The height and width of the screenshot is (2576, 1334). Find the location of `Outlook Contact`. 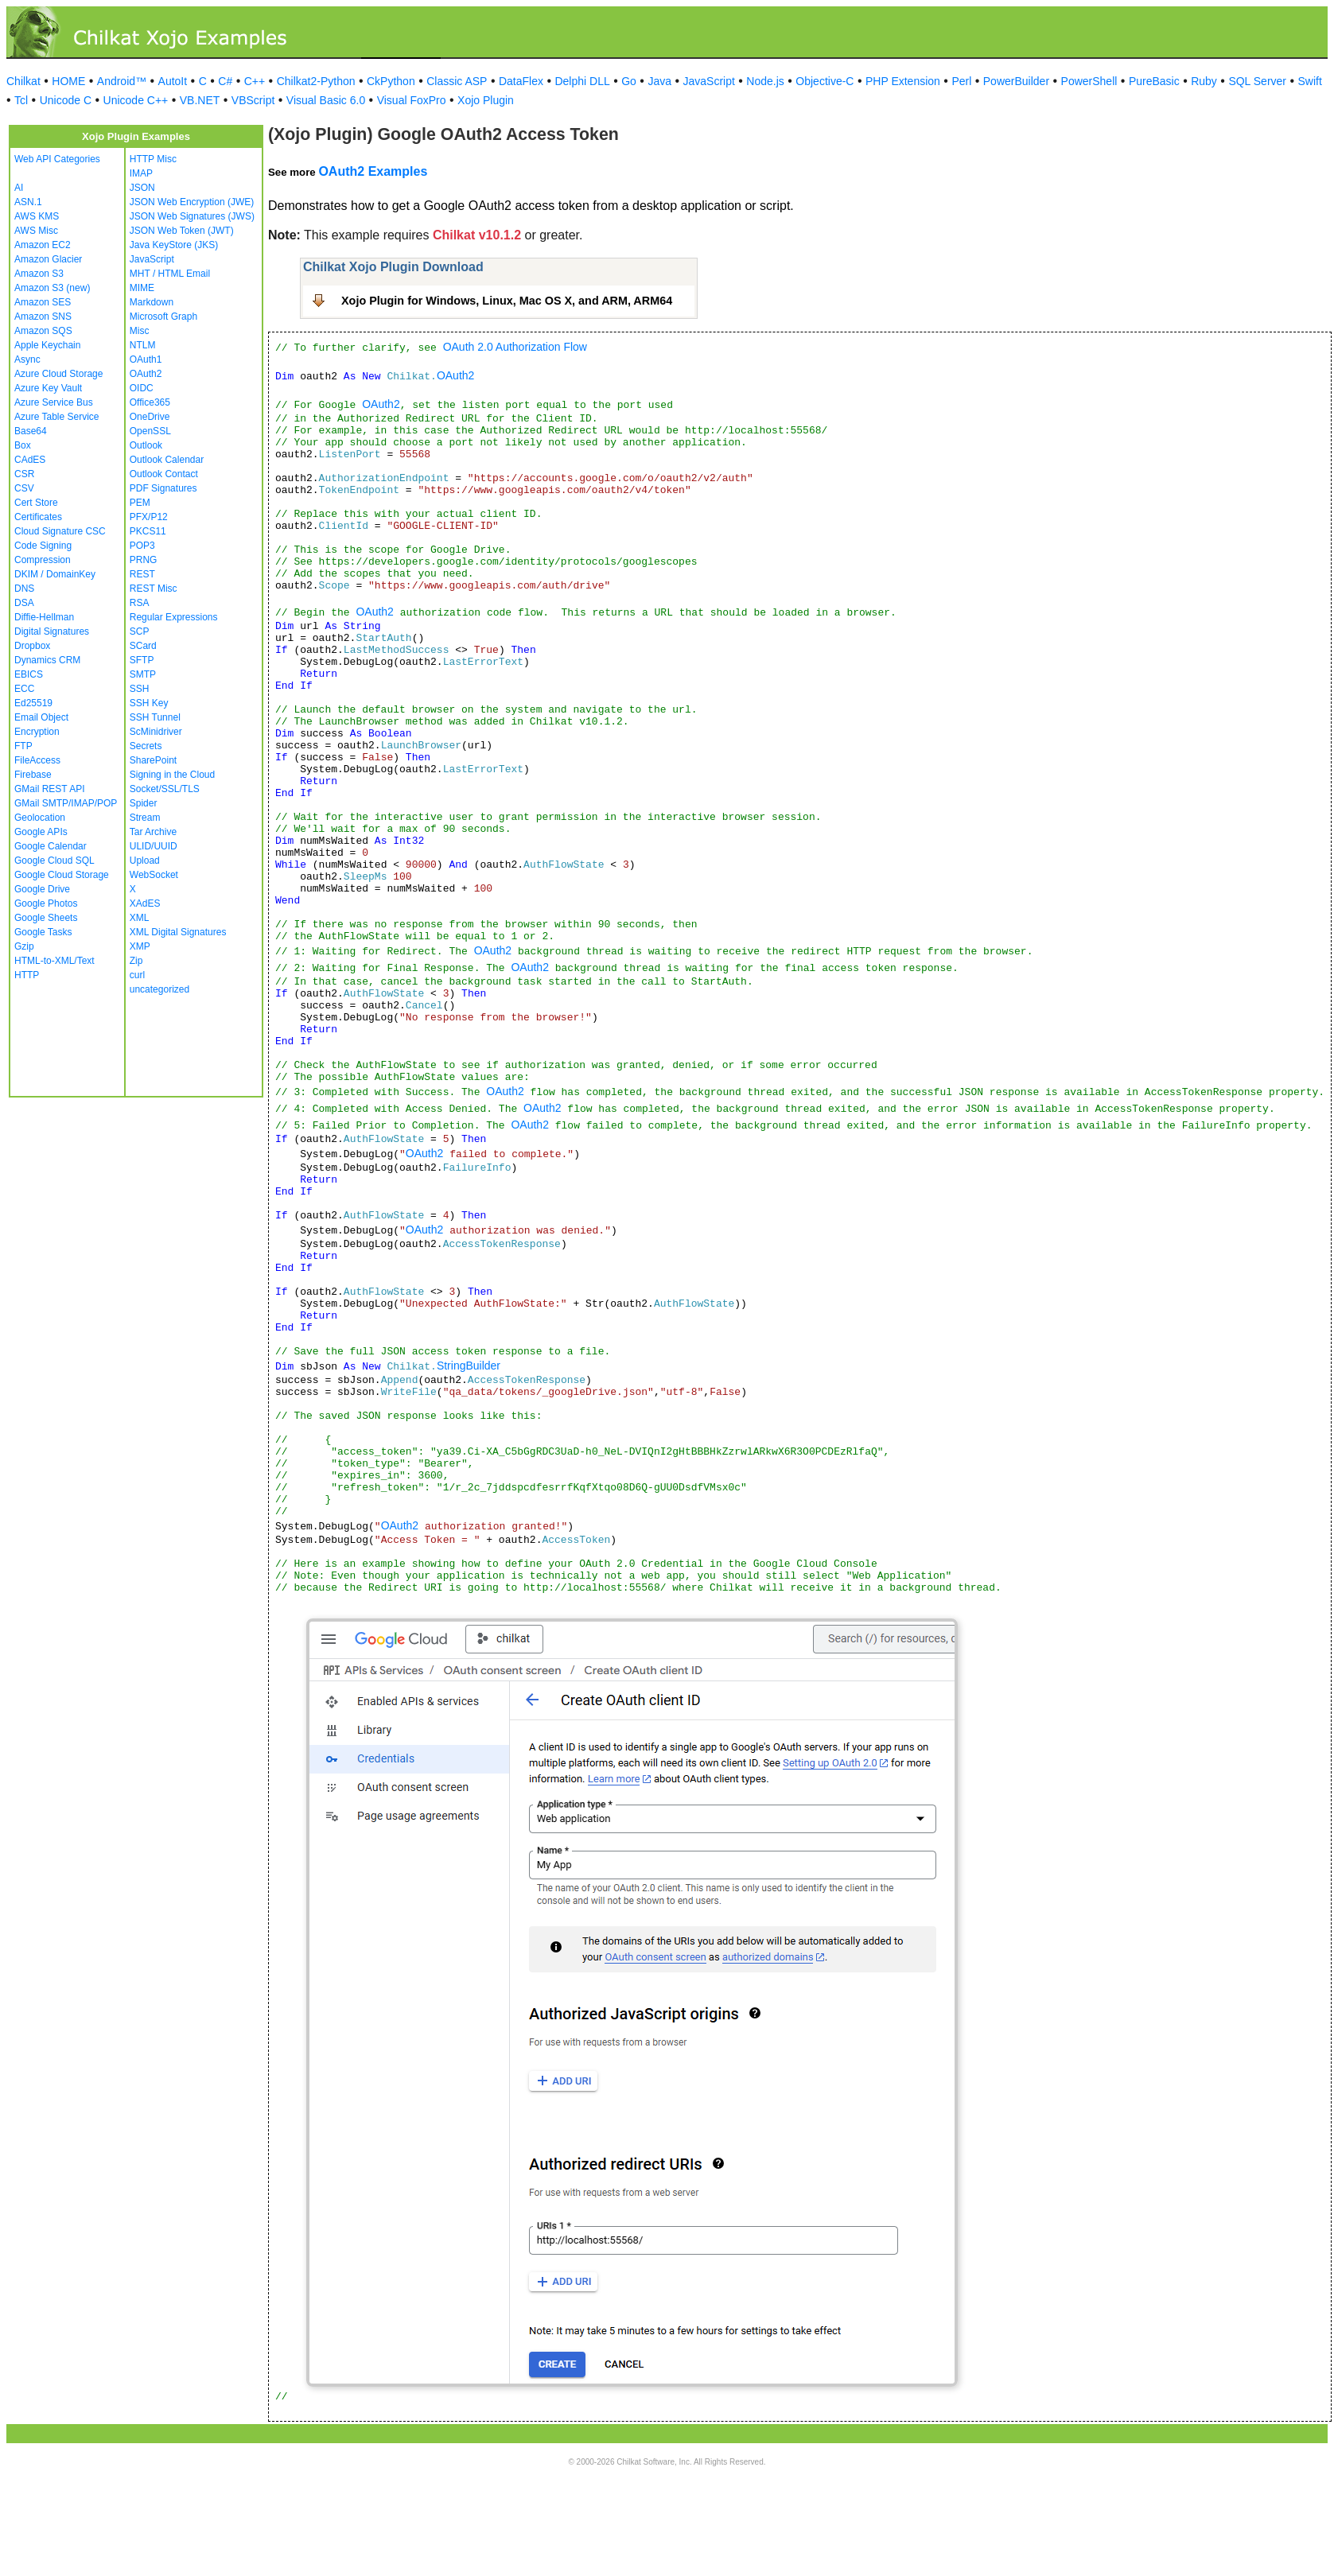

Outlook Contact is located at coordinates (164, 474).